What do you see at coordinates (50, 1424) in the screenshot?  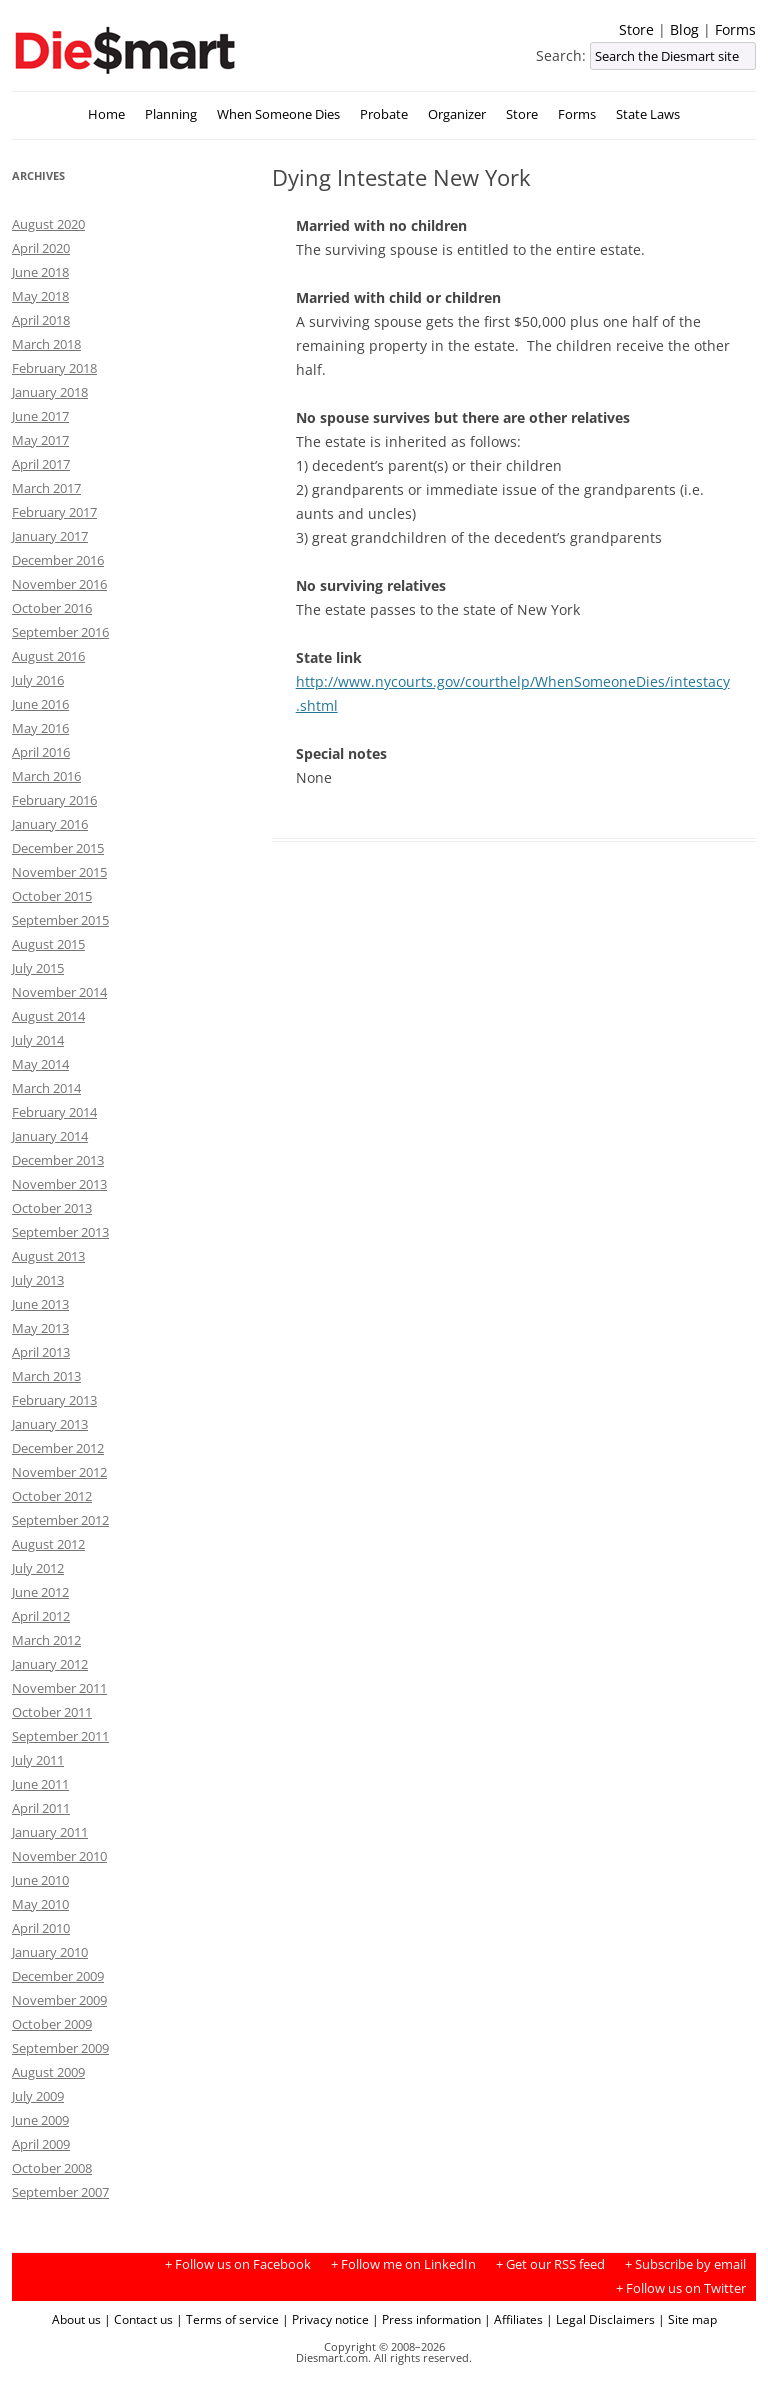 I see `January 2013` at bounding box center [50, 1424].